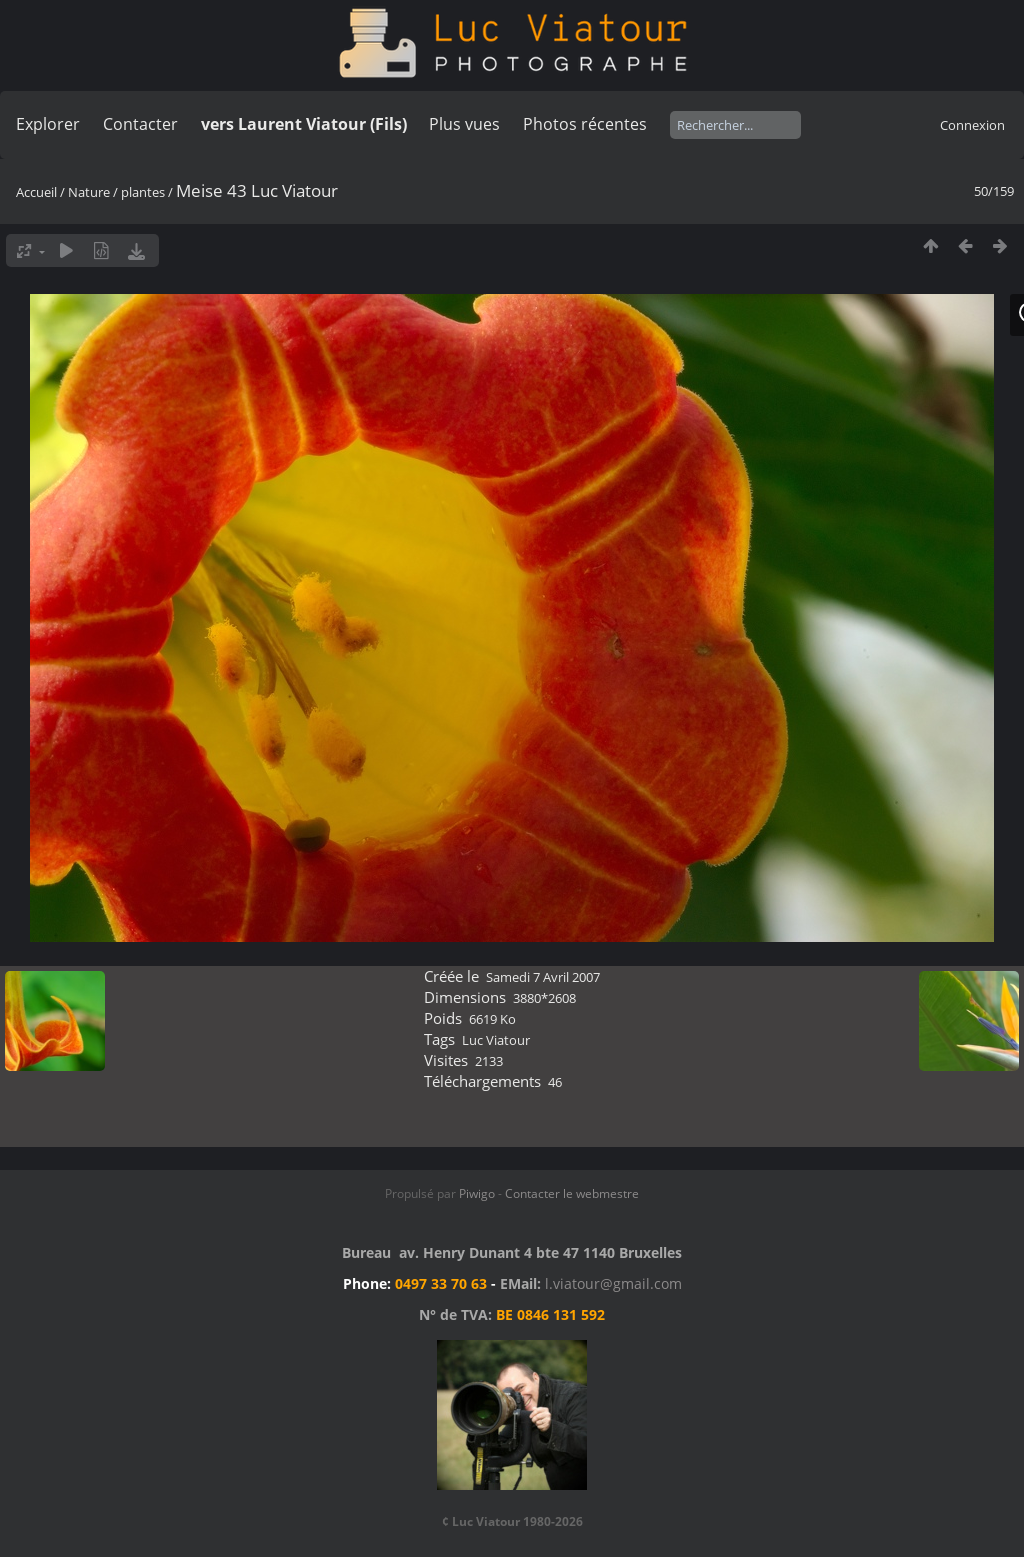 The height and width of the screenshot is (1557, 1024). What do you see at coordinates (972, 125) in the screenshot?
I see `Connexion` at bounding box center [972, 125].